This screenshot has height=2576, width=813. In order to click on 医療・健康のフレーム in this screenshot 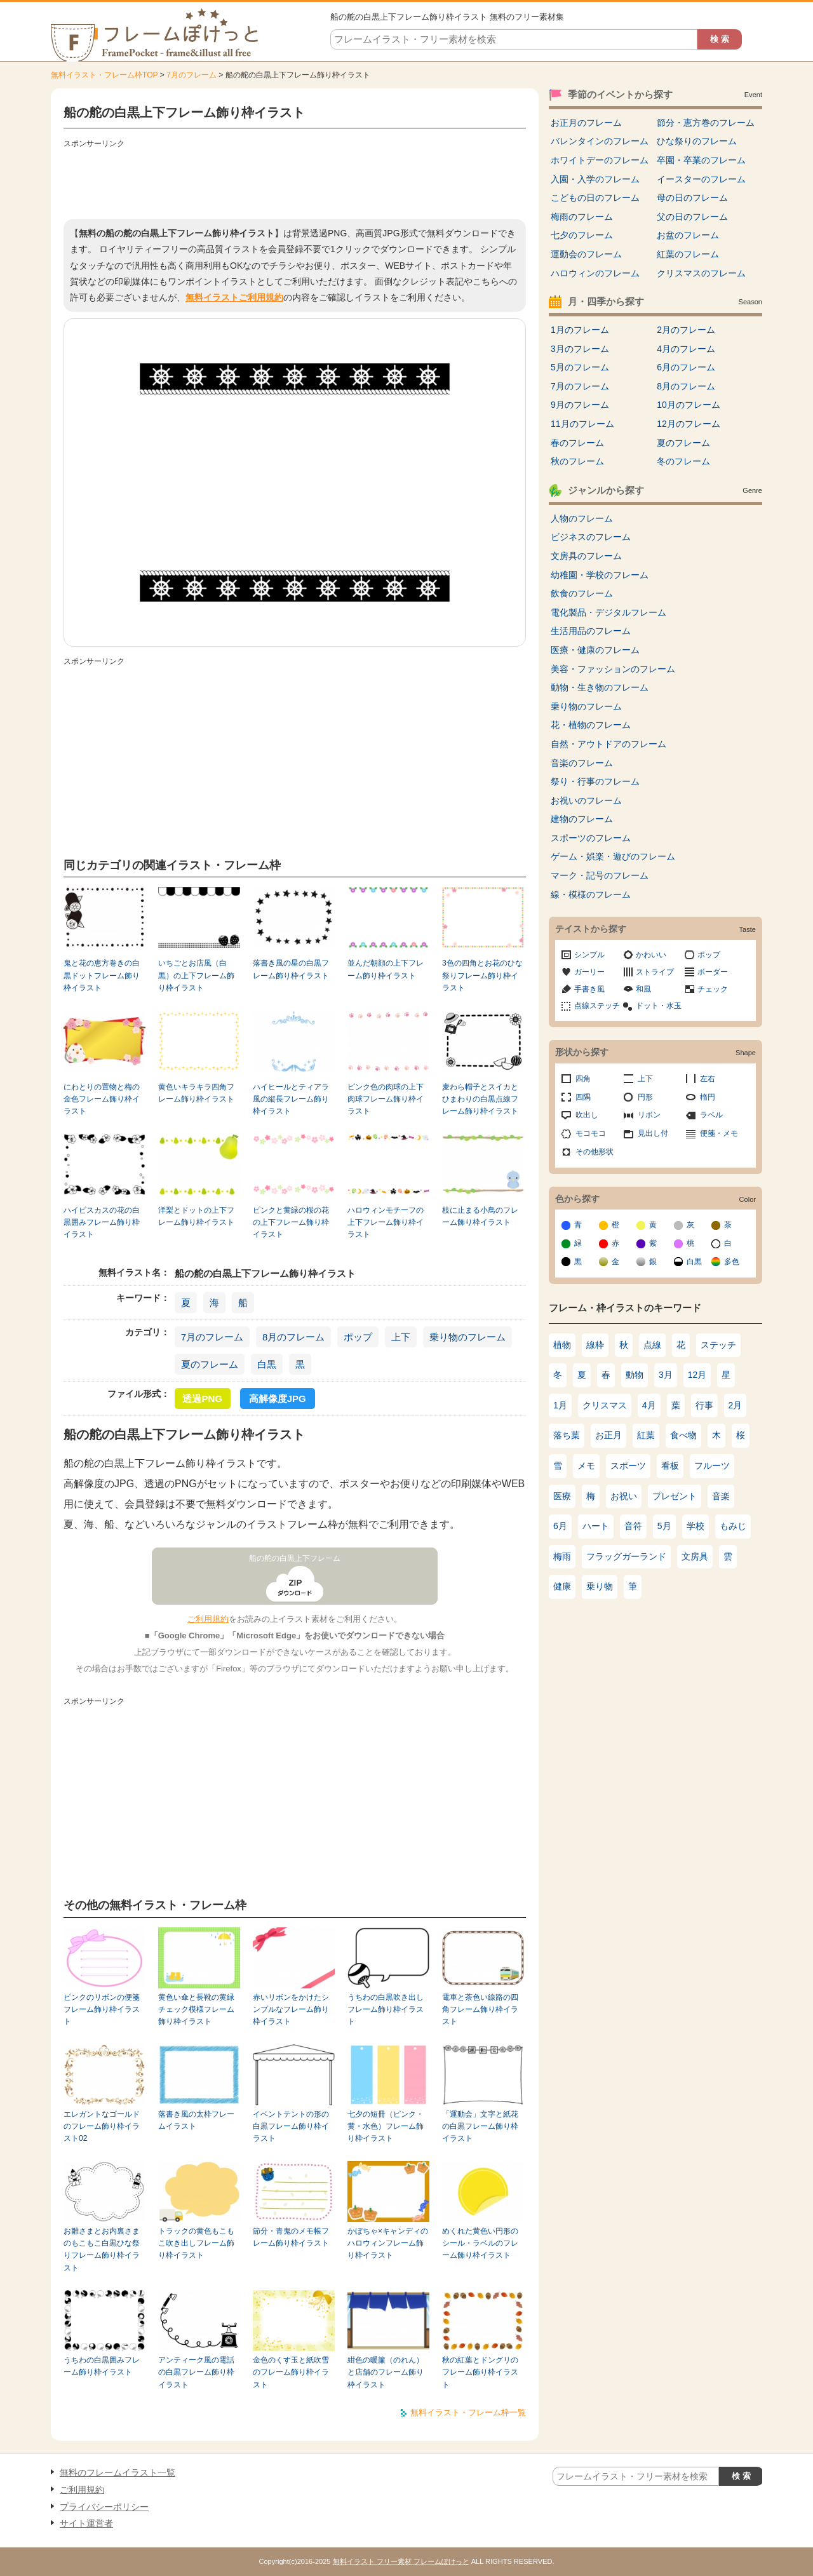, I will do `click(595, 650)`.